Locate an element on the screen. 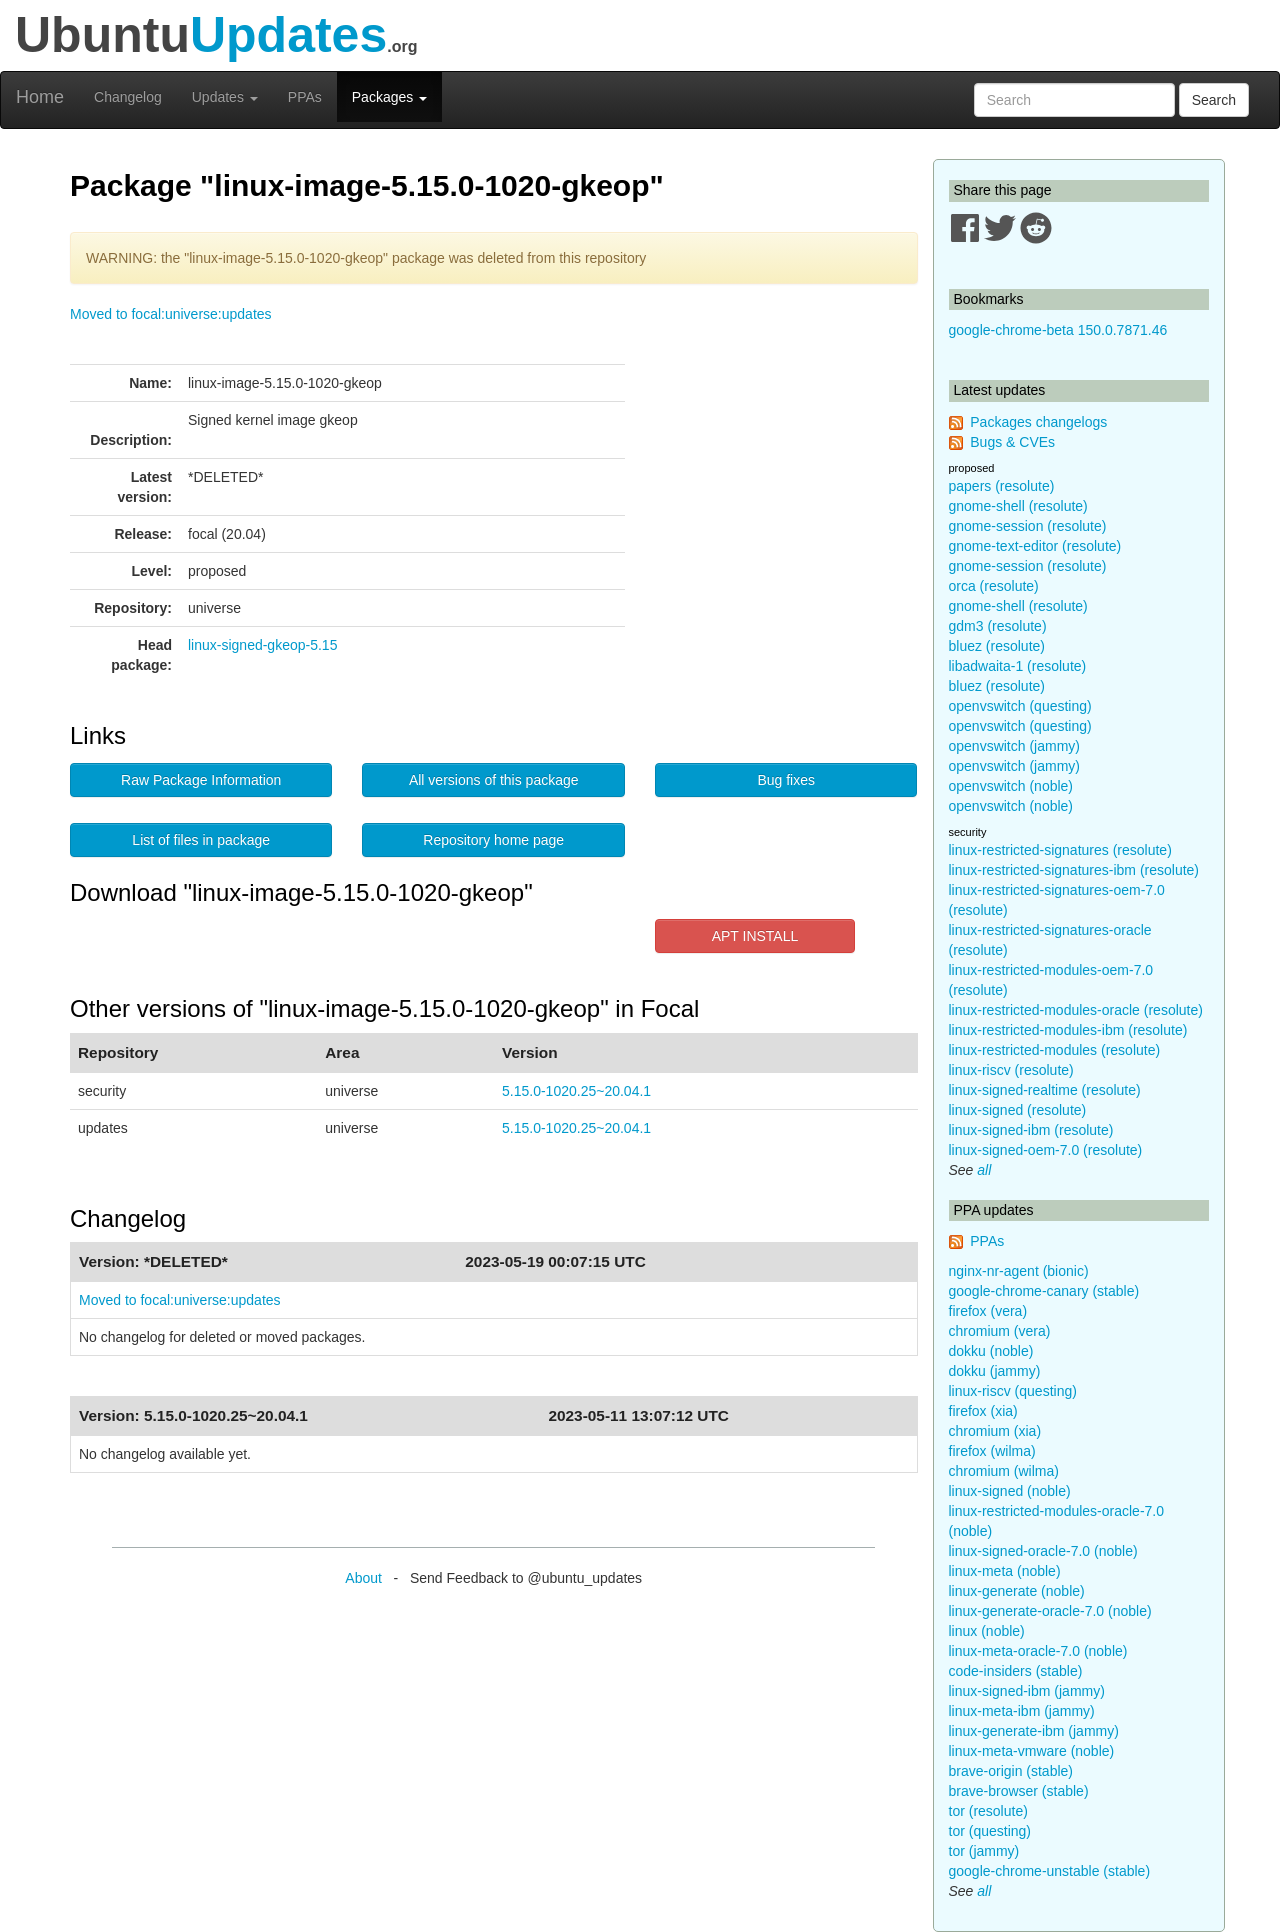 The height and width of the screenshot is (1932, 1280). chromium (vera) is located at coordinates (1000, 1331).